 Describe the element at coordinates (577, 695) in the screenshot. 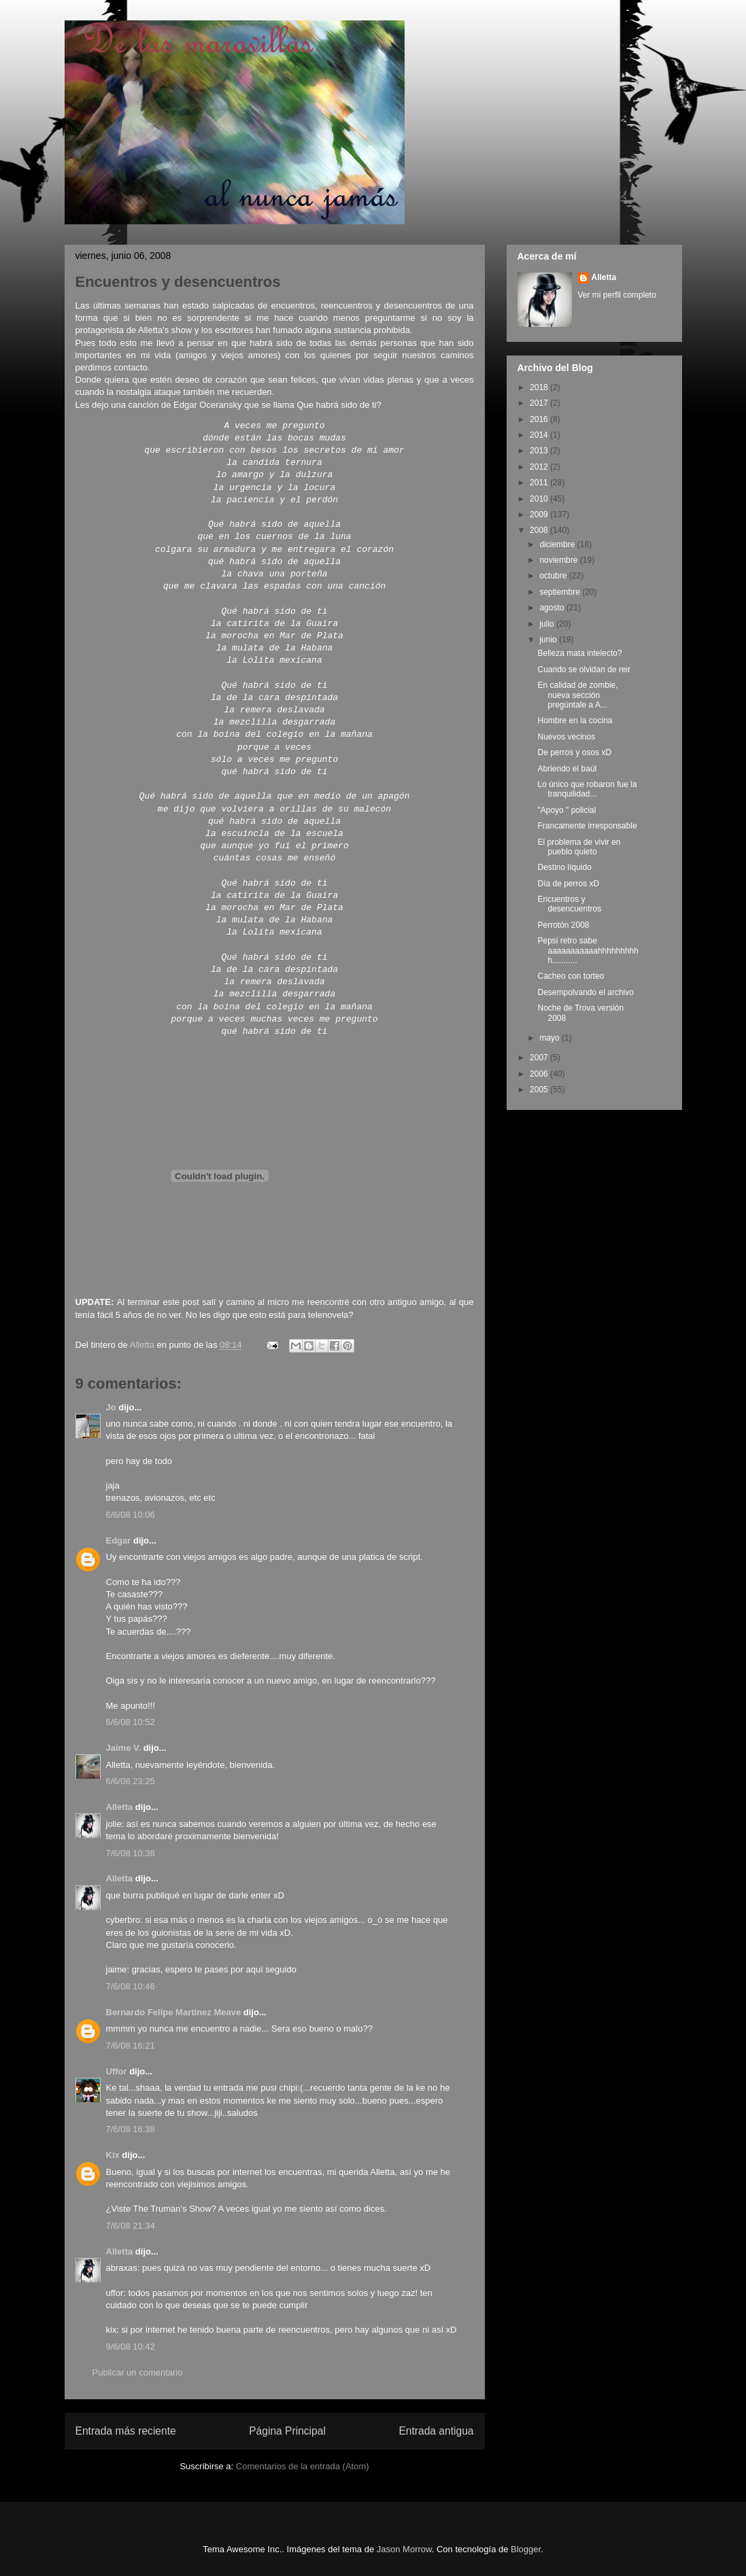

I see `En calidad de zombie, nueva sección pregúntale a A...` at that location.